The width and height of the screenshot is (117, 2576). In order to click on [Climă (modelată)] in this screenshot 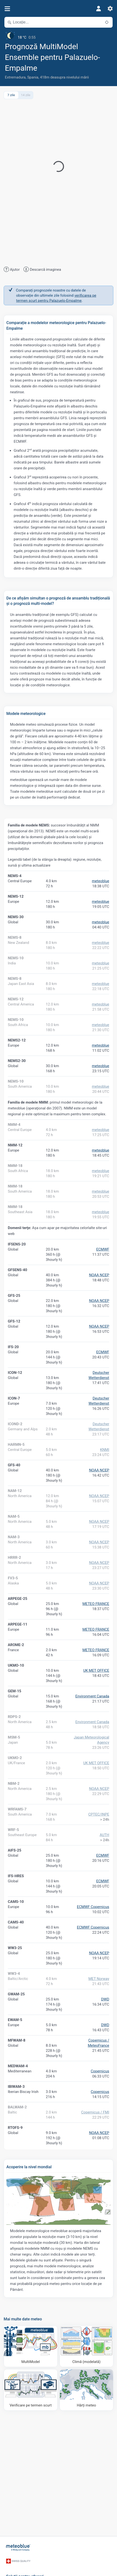, I will do `click(86, 2346)`.